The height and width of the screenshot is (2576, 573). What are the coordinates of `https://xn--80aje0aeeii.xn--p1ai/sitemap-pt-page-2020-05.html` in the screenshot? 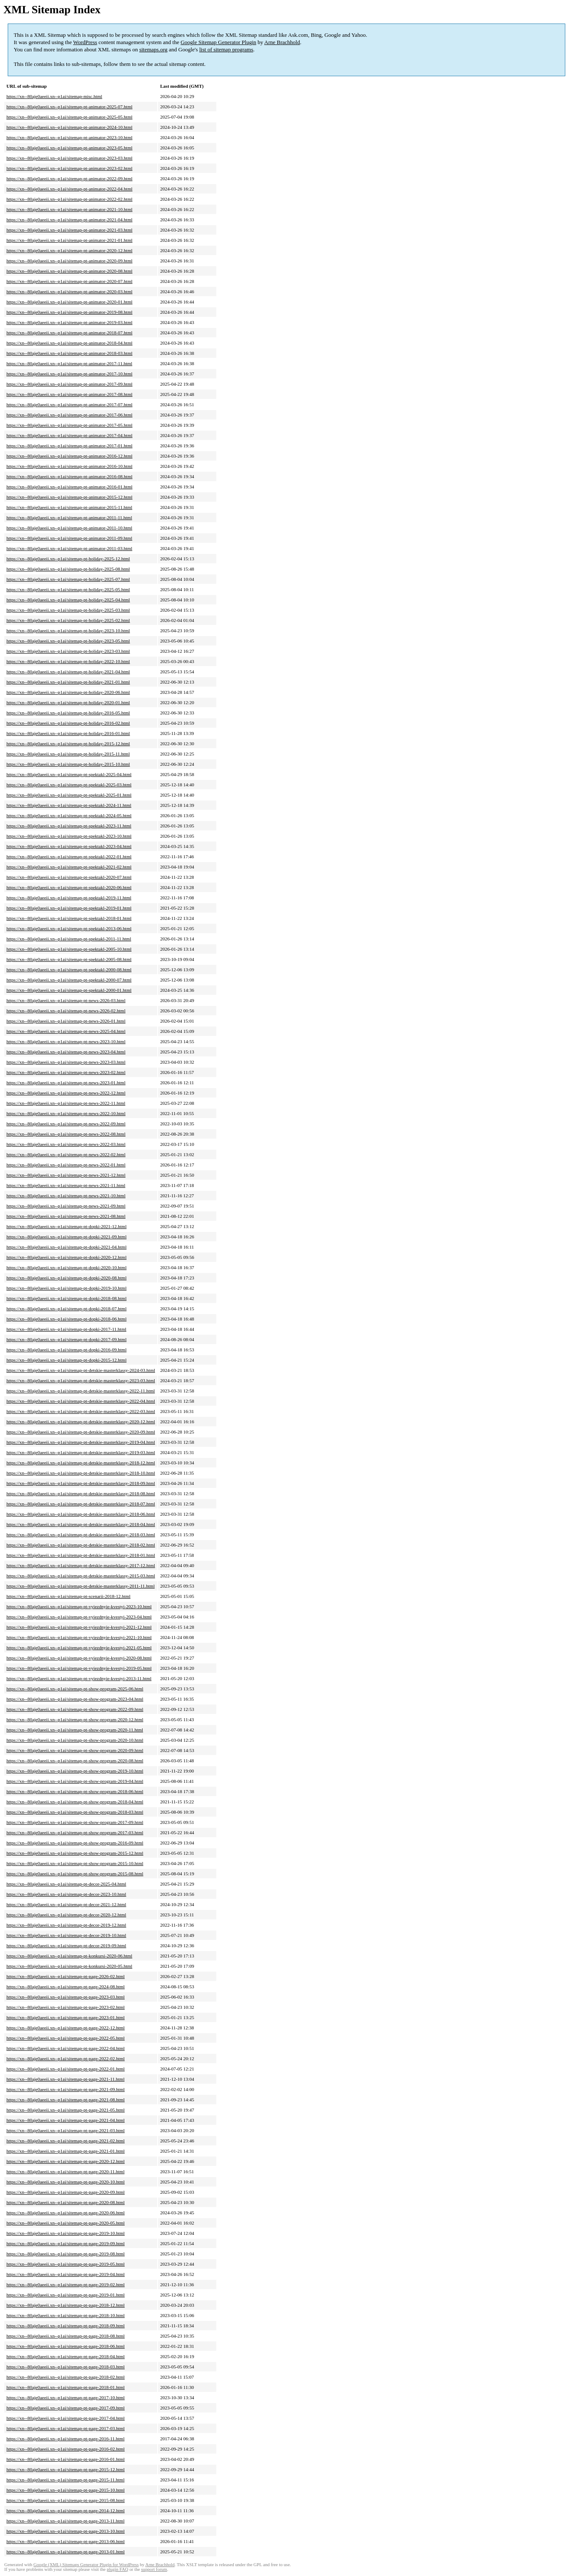 It's located at (65, 2222).